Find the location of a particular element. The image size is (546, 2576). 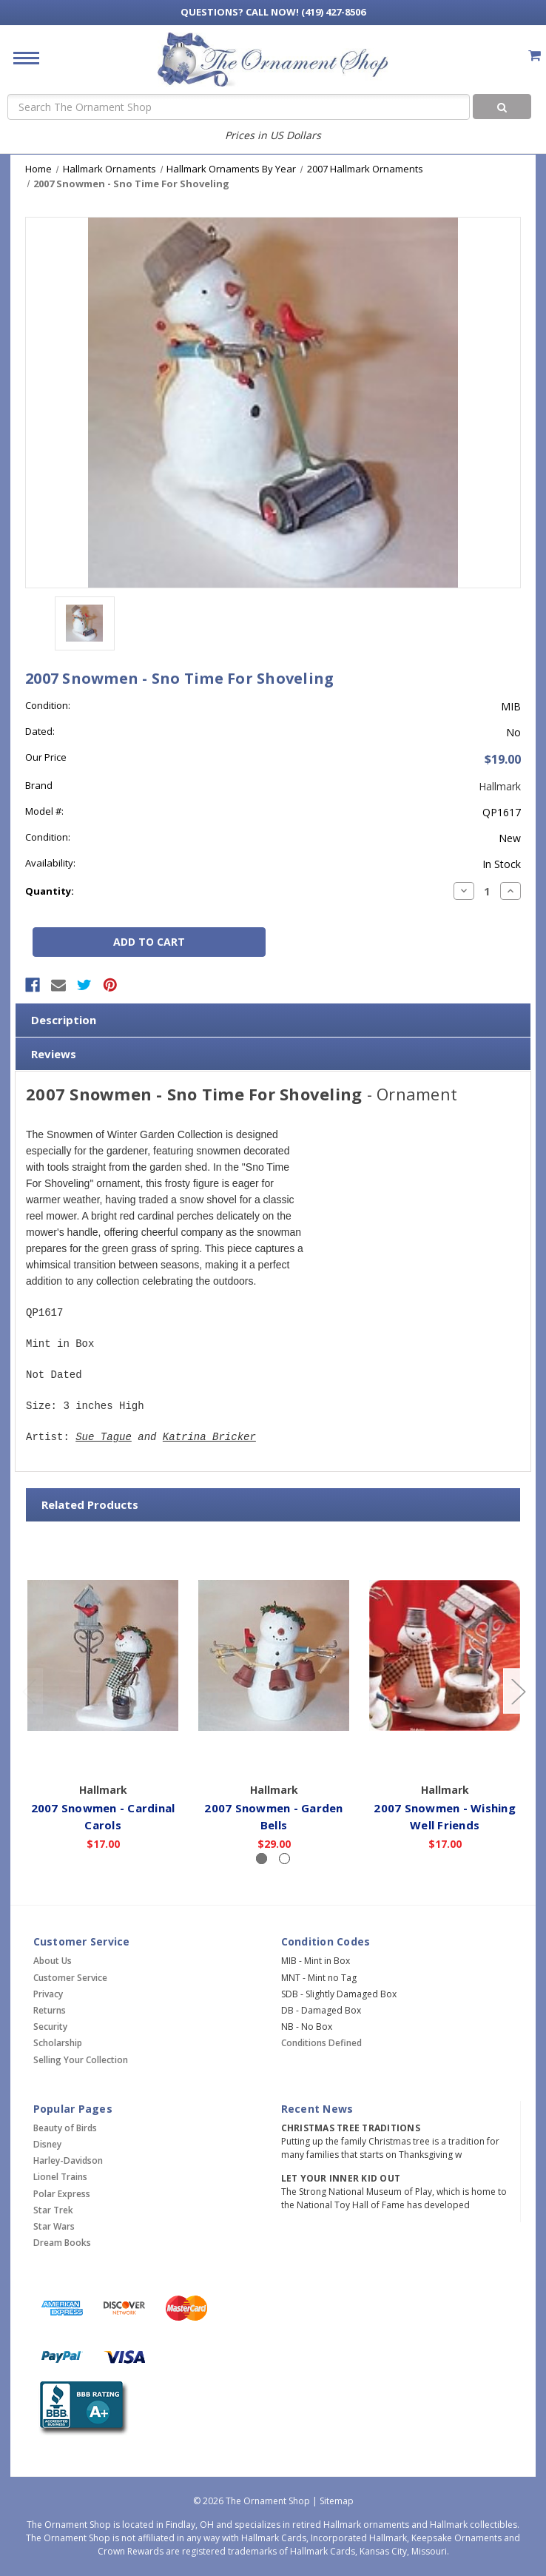

[Slide number 1, active] is located at coordinates (261, 1858).